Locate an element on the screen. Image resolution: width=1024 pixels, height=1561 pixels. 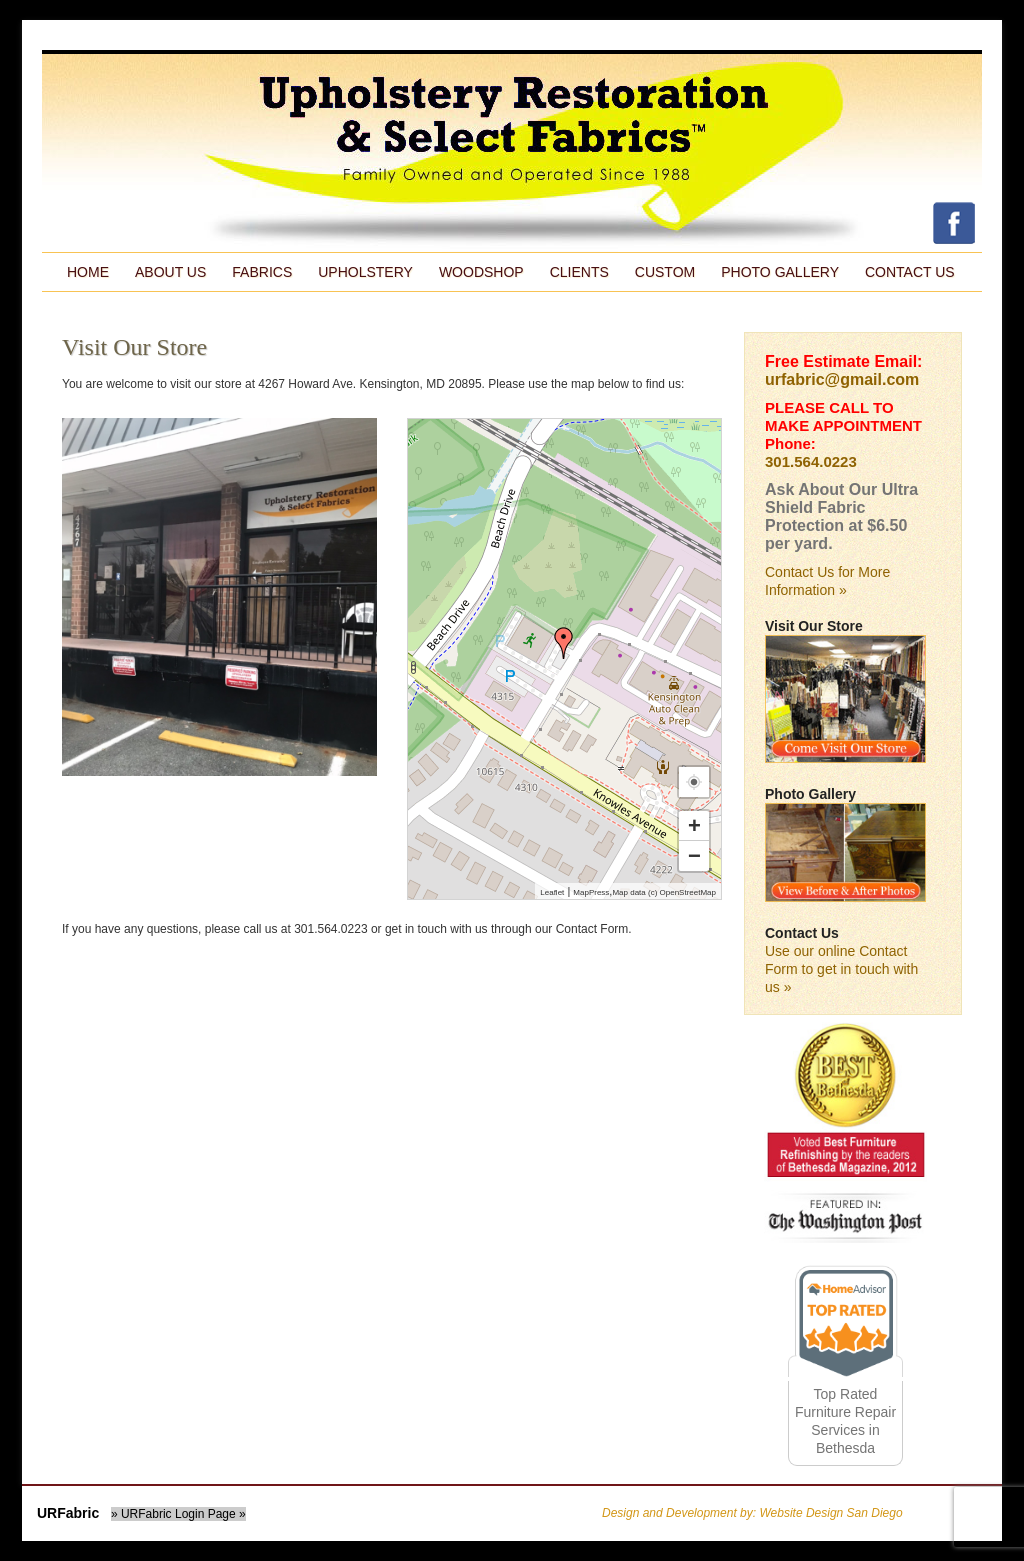
MapPress is located at coordinates (591, 892).